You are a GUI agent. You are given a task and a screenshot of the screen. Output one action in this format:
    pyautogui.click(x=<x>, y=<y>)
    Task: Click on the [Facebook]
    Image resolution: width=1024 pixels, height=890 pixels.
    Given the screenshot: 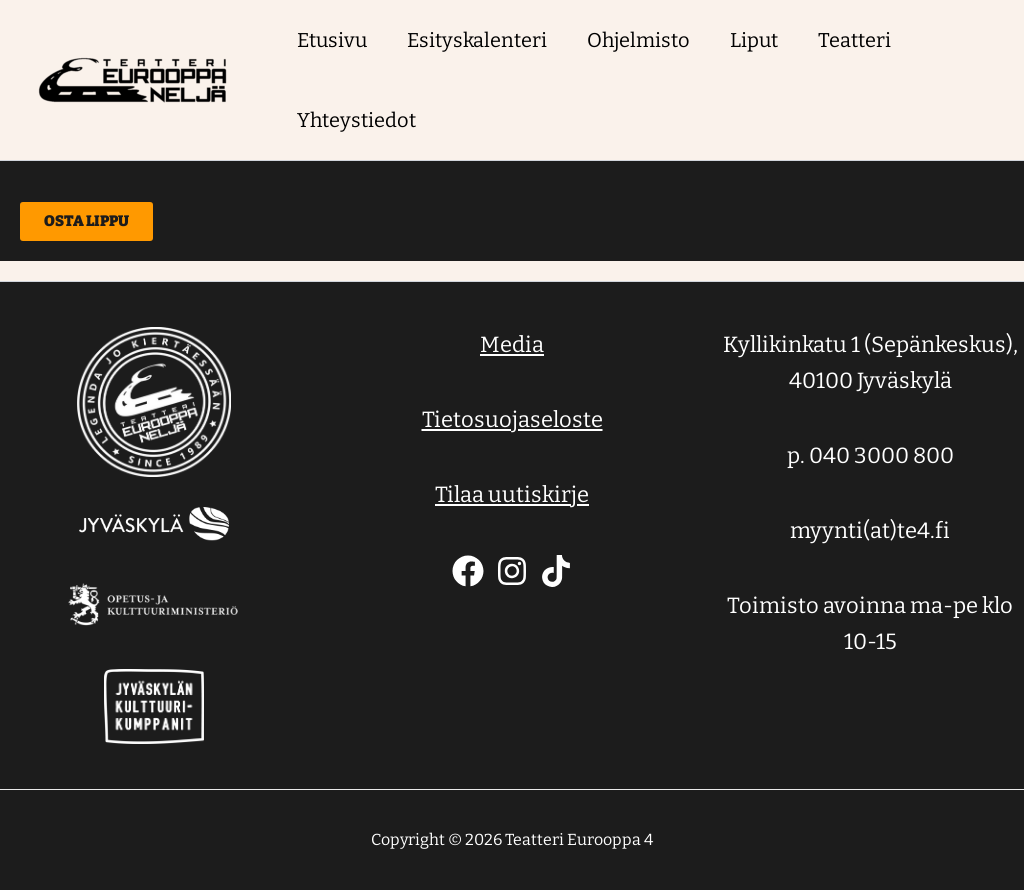 What is the action you would take?
    pyautogui.click(x=468, y=571)
    